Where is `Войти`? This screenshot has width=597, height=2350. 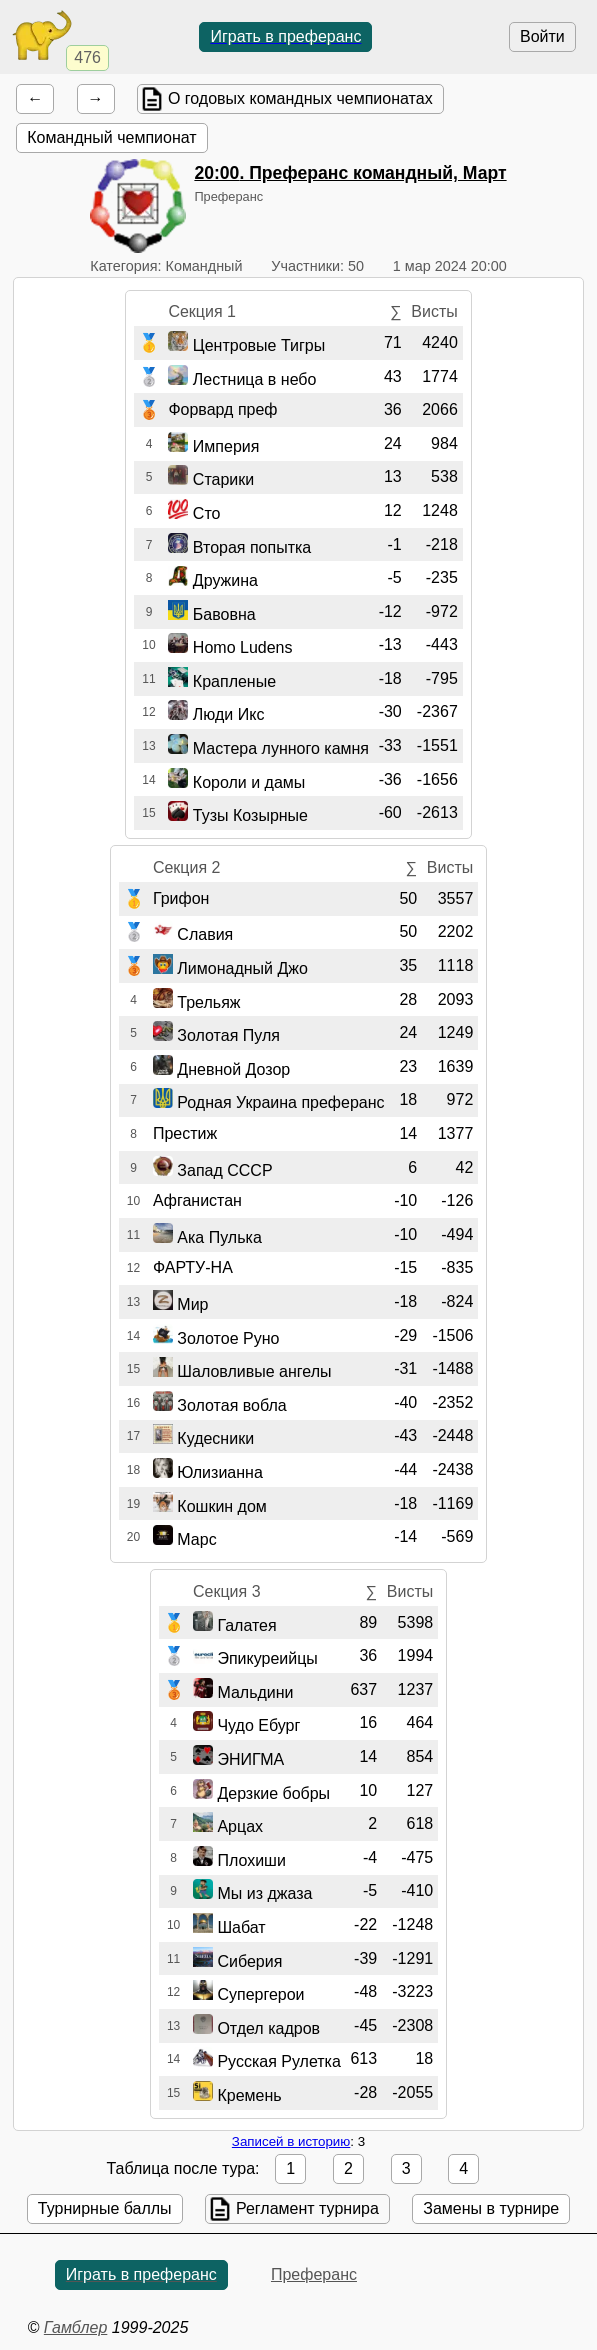 Войти is located at coordinates (542, 36).